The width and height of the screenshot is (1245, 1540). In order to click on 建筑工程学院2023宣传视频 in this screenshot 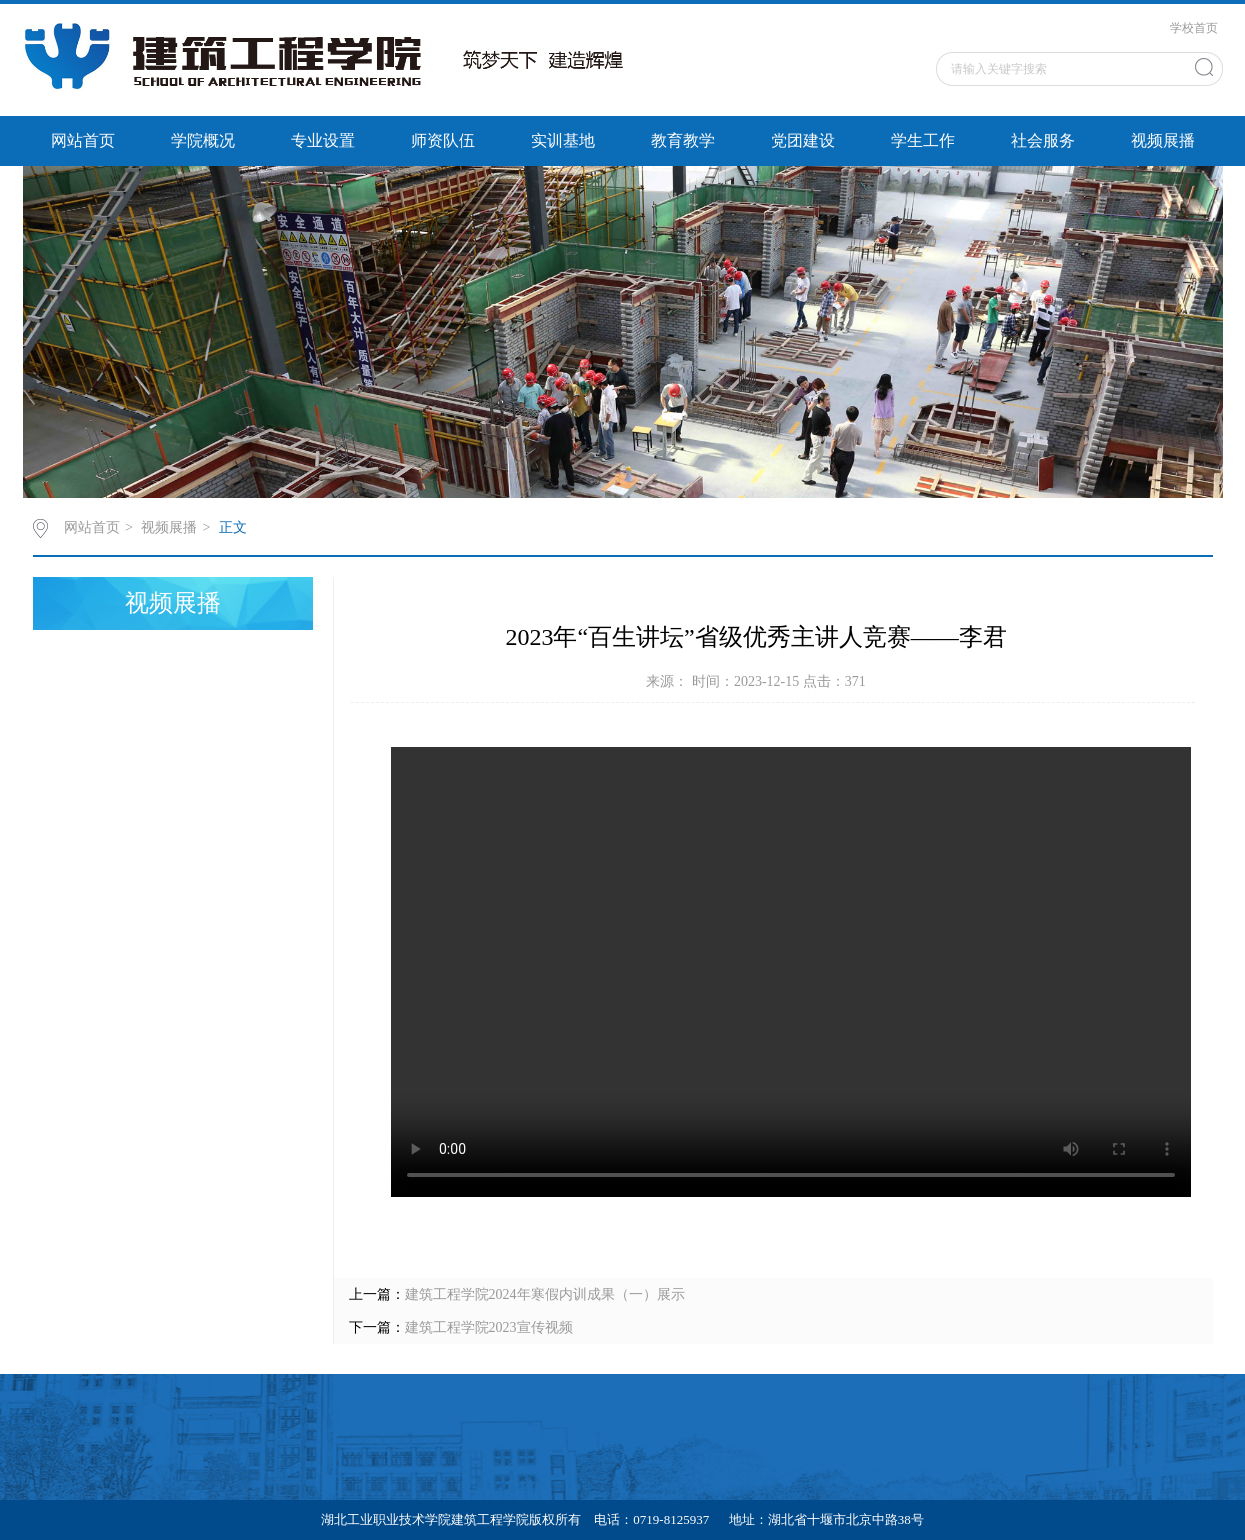, I will do `click(489, 1327)`.